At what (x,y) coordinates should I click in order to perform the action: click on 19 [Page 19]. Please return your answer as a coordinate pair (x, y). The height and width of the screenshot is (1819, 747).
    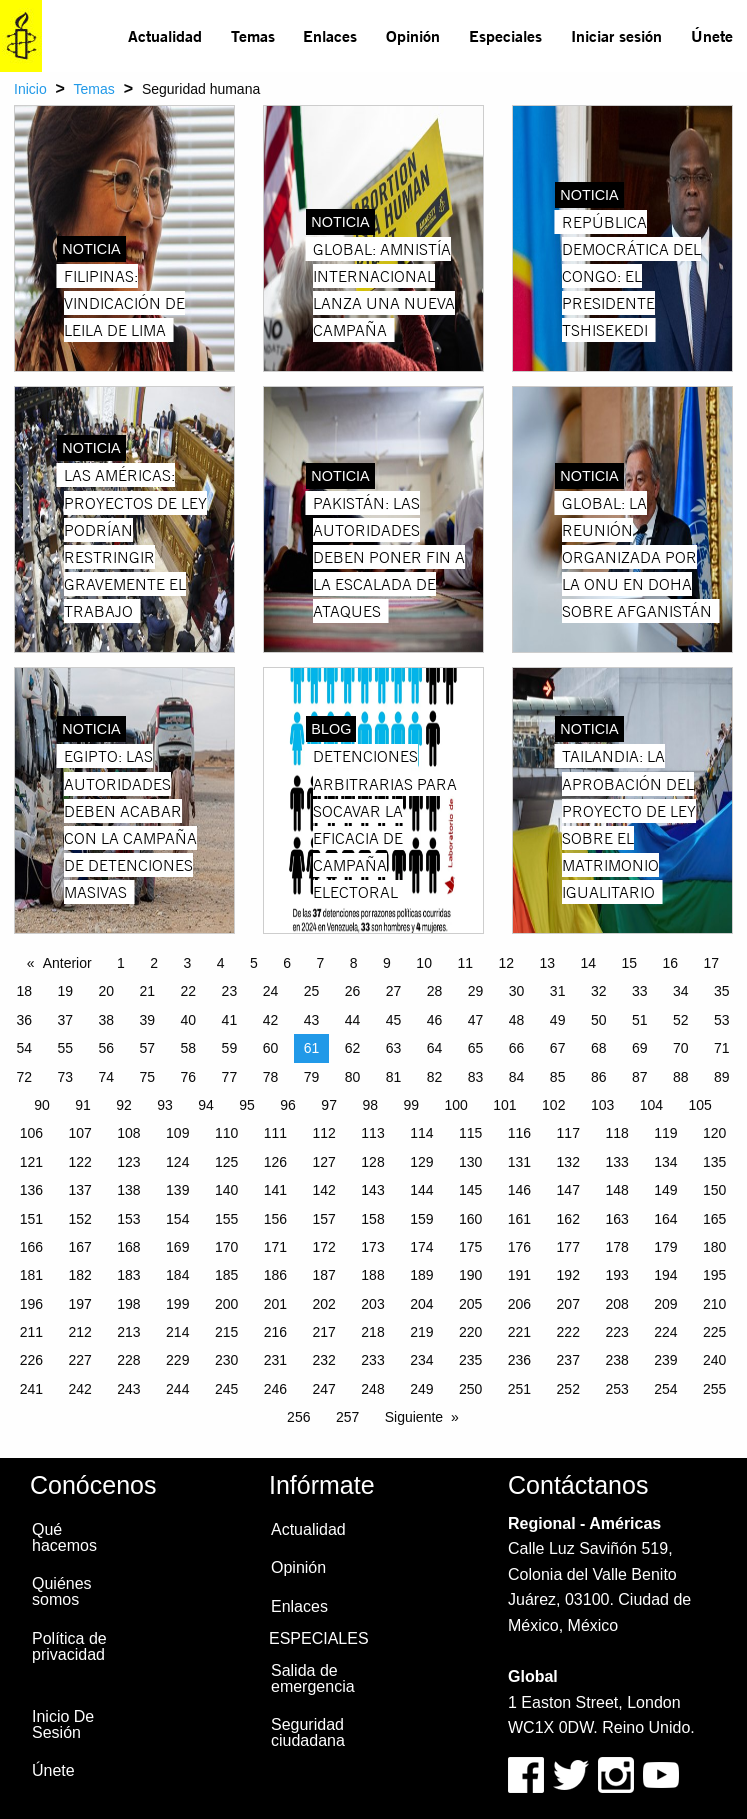
    Looking at the image, I should click on (65, 991).